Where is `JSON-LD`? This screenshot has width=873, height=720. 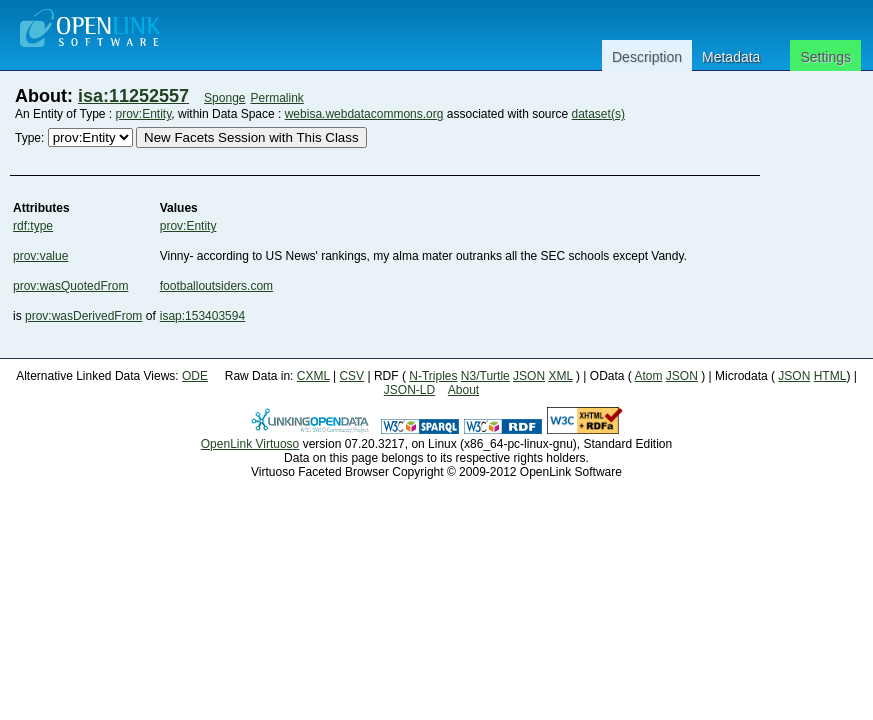 JSON-LD is located at coordinates (409, 390).